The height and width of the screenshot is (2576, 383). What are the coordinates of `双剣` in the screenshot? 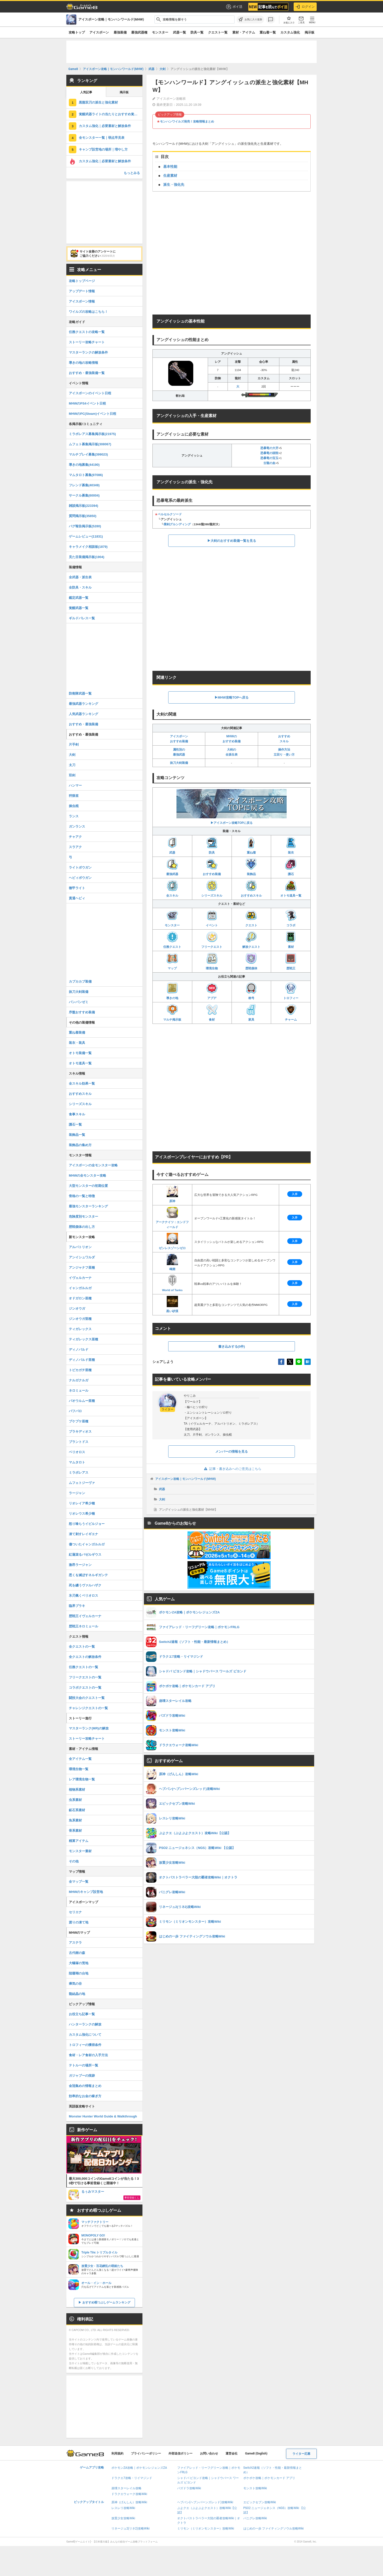 It's located at (72, 775).